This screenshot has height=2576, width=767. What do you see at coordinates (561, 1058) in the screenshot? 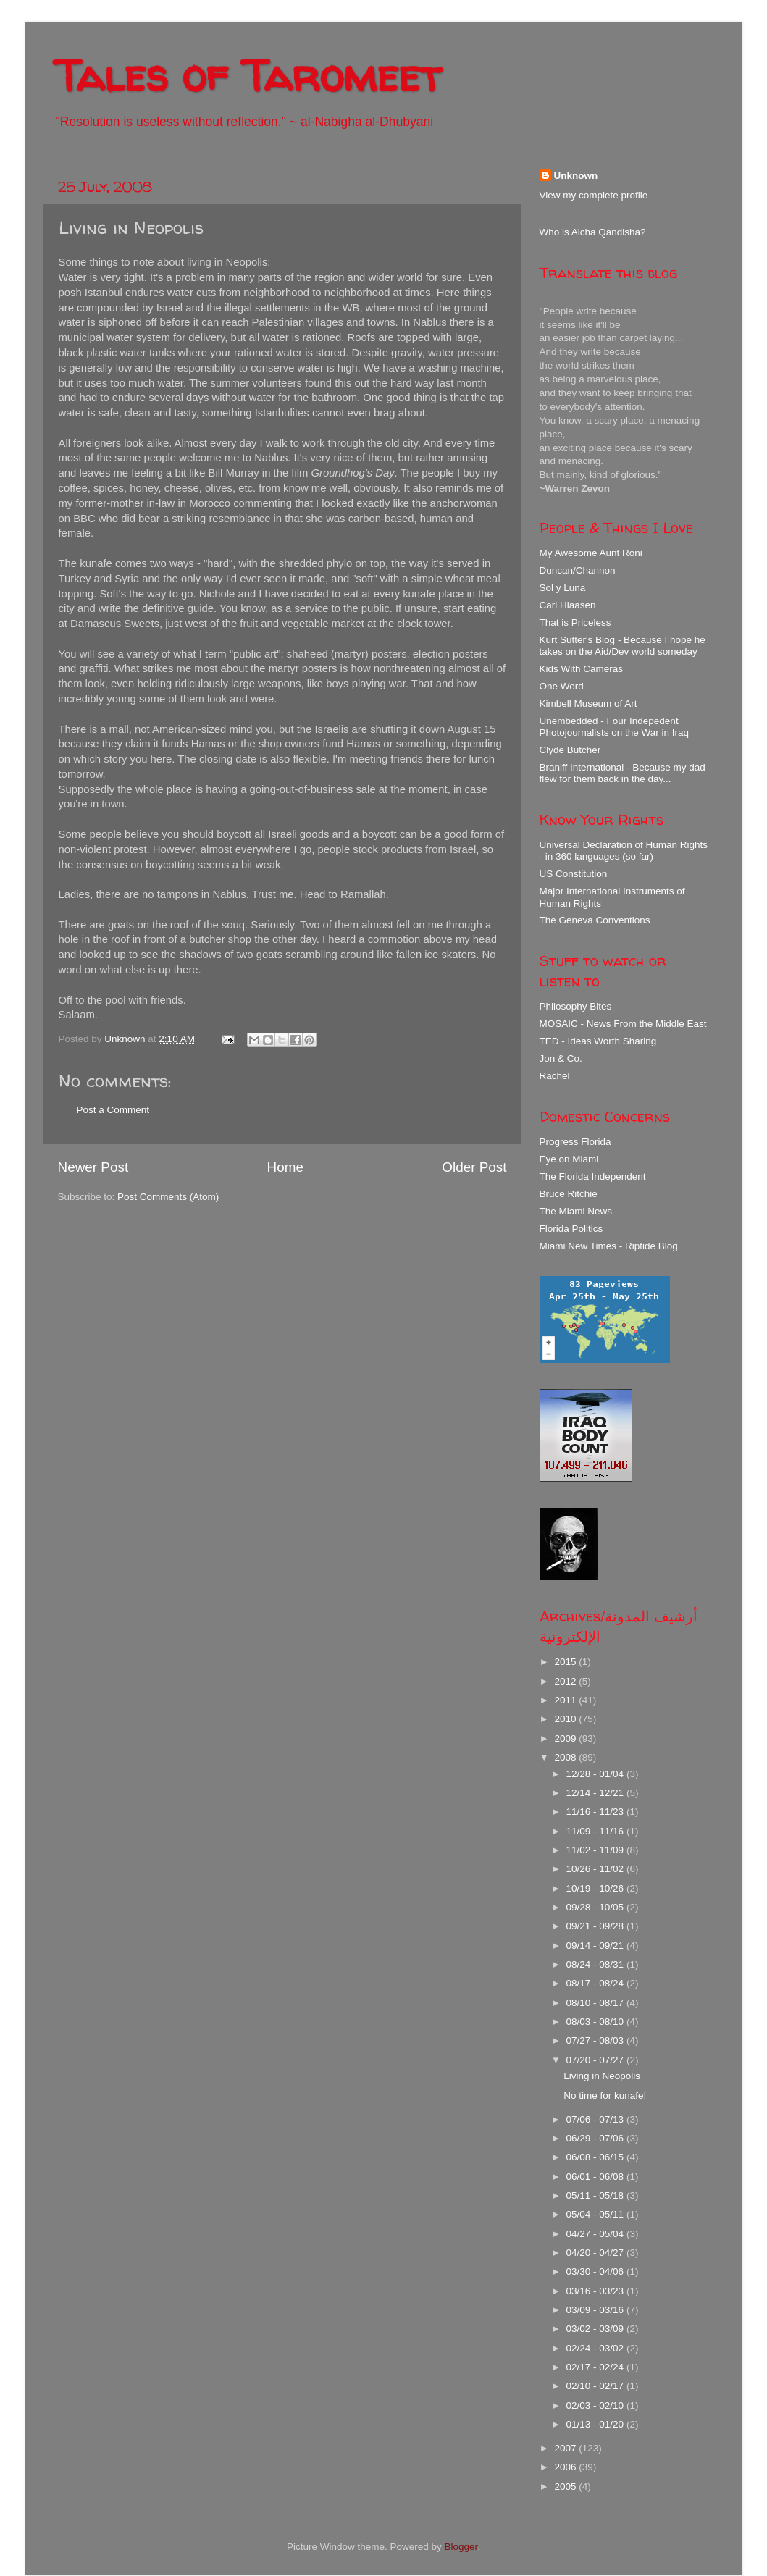
I see `Jon & Co.` at bounding box center [561, 1058].